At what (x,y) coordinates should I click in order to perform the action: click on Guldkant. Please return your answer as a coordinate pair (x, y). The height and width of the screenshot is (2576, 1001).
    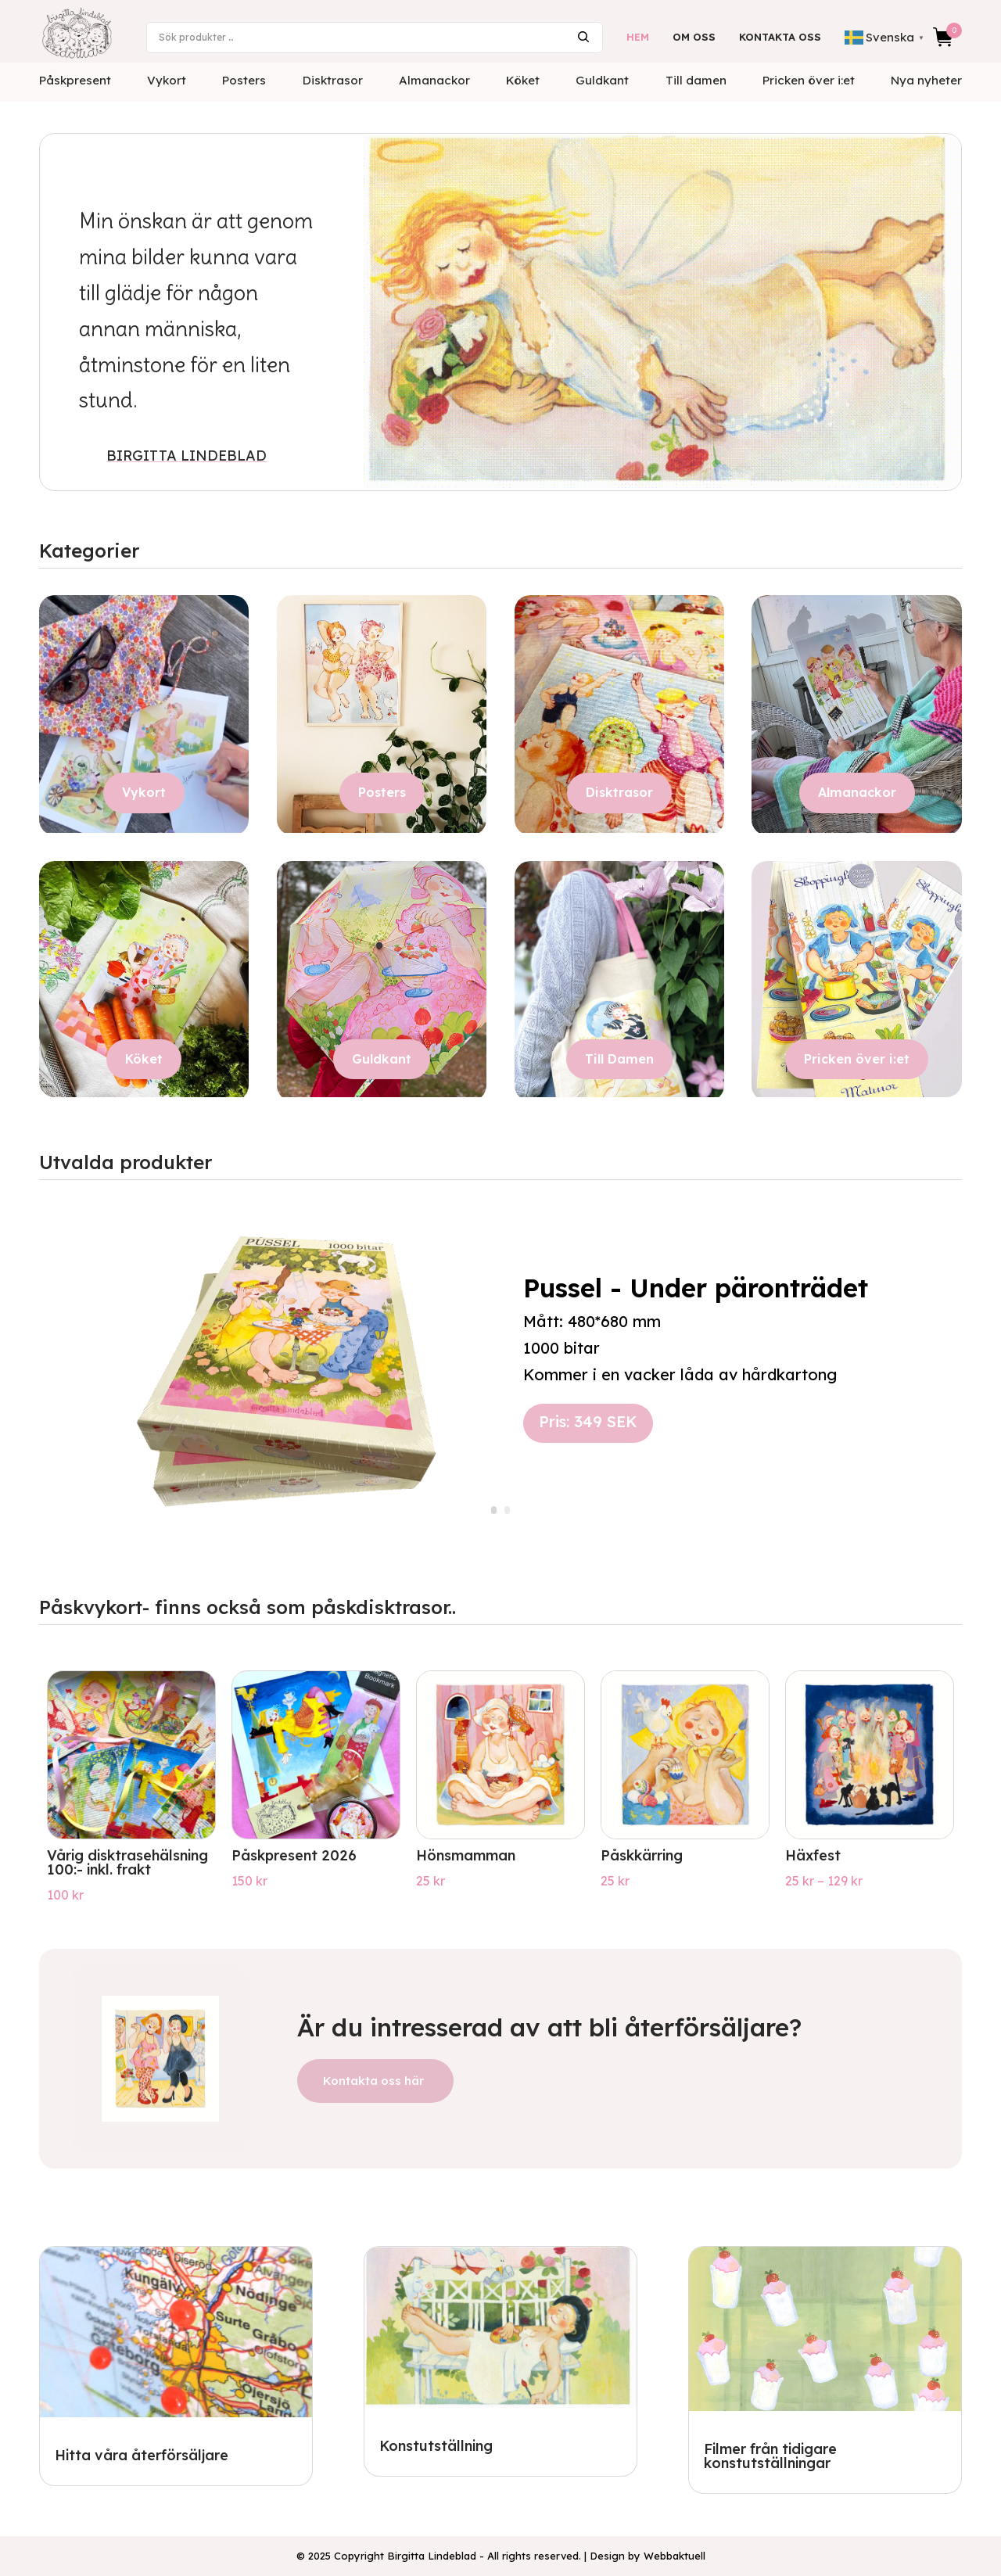
    Looking at the image, I should click on (602, 80).